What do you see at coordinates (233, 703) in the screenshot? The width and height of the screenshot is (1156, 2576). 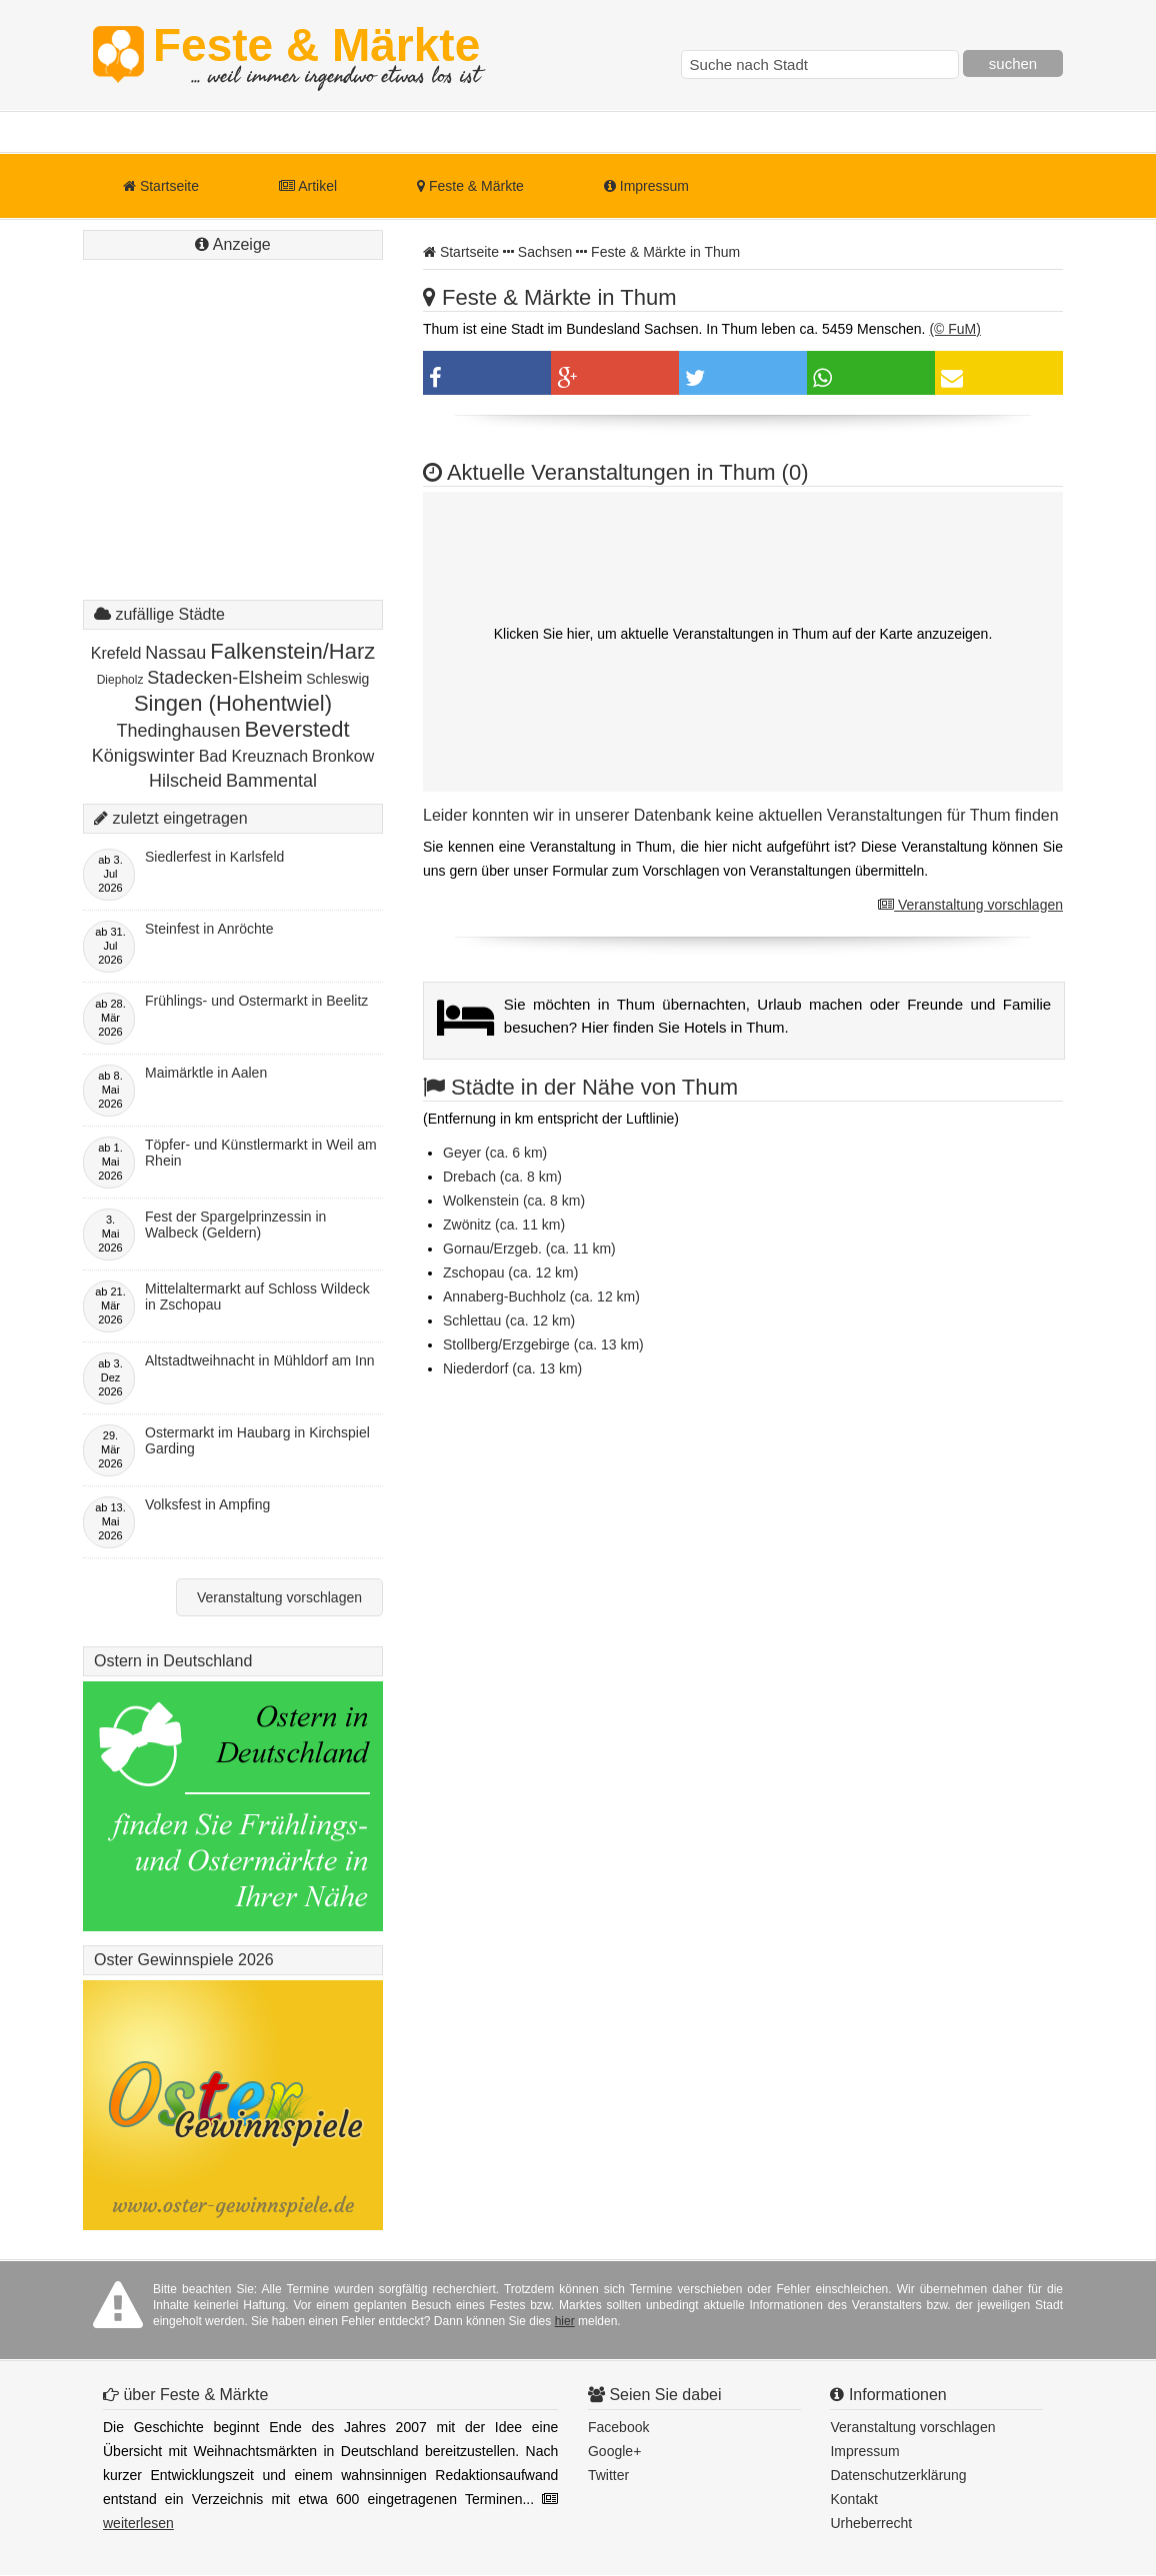 I see `Singen (Hohentwiel)` at bounding box center [233, 703].